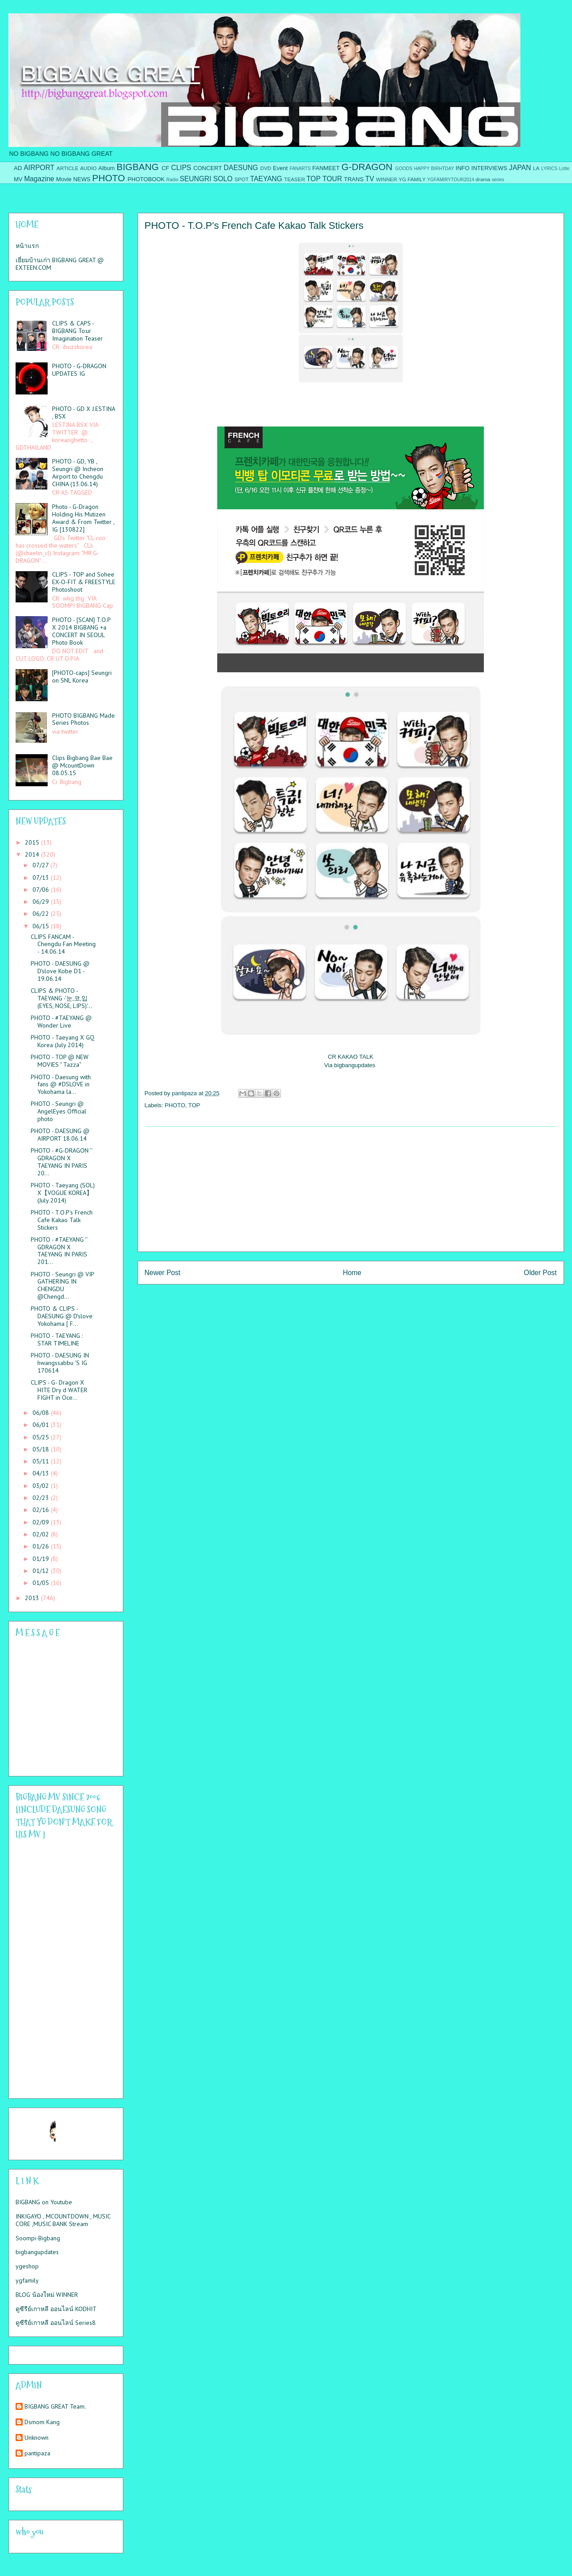 The width and height of the screenshot is (572, 2576). Describe the element at coordinates (55, 2406) in the screenshot. I see `BIGBANG GREAT Team.` at that location.